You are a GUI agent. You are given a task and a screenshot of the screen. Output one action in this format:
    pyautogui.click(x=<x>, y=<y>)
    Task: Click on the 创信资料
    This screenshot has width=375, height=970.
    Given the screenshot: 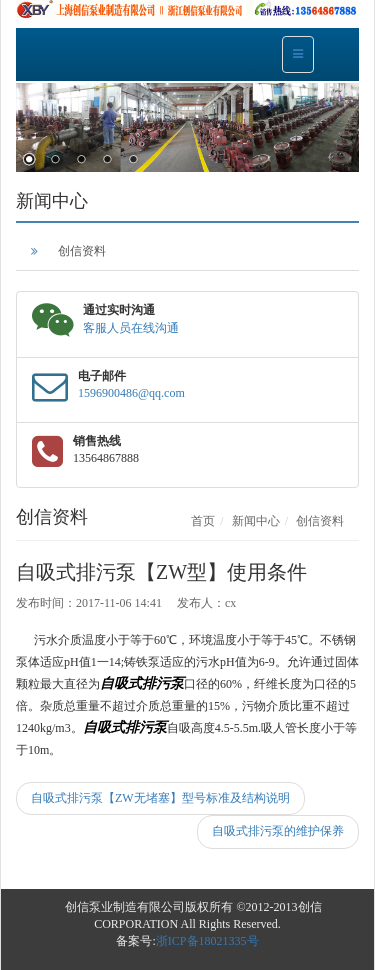 What is the action you would take?
    pyautogui.click(x=82, y=251)
    